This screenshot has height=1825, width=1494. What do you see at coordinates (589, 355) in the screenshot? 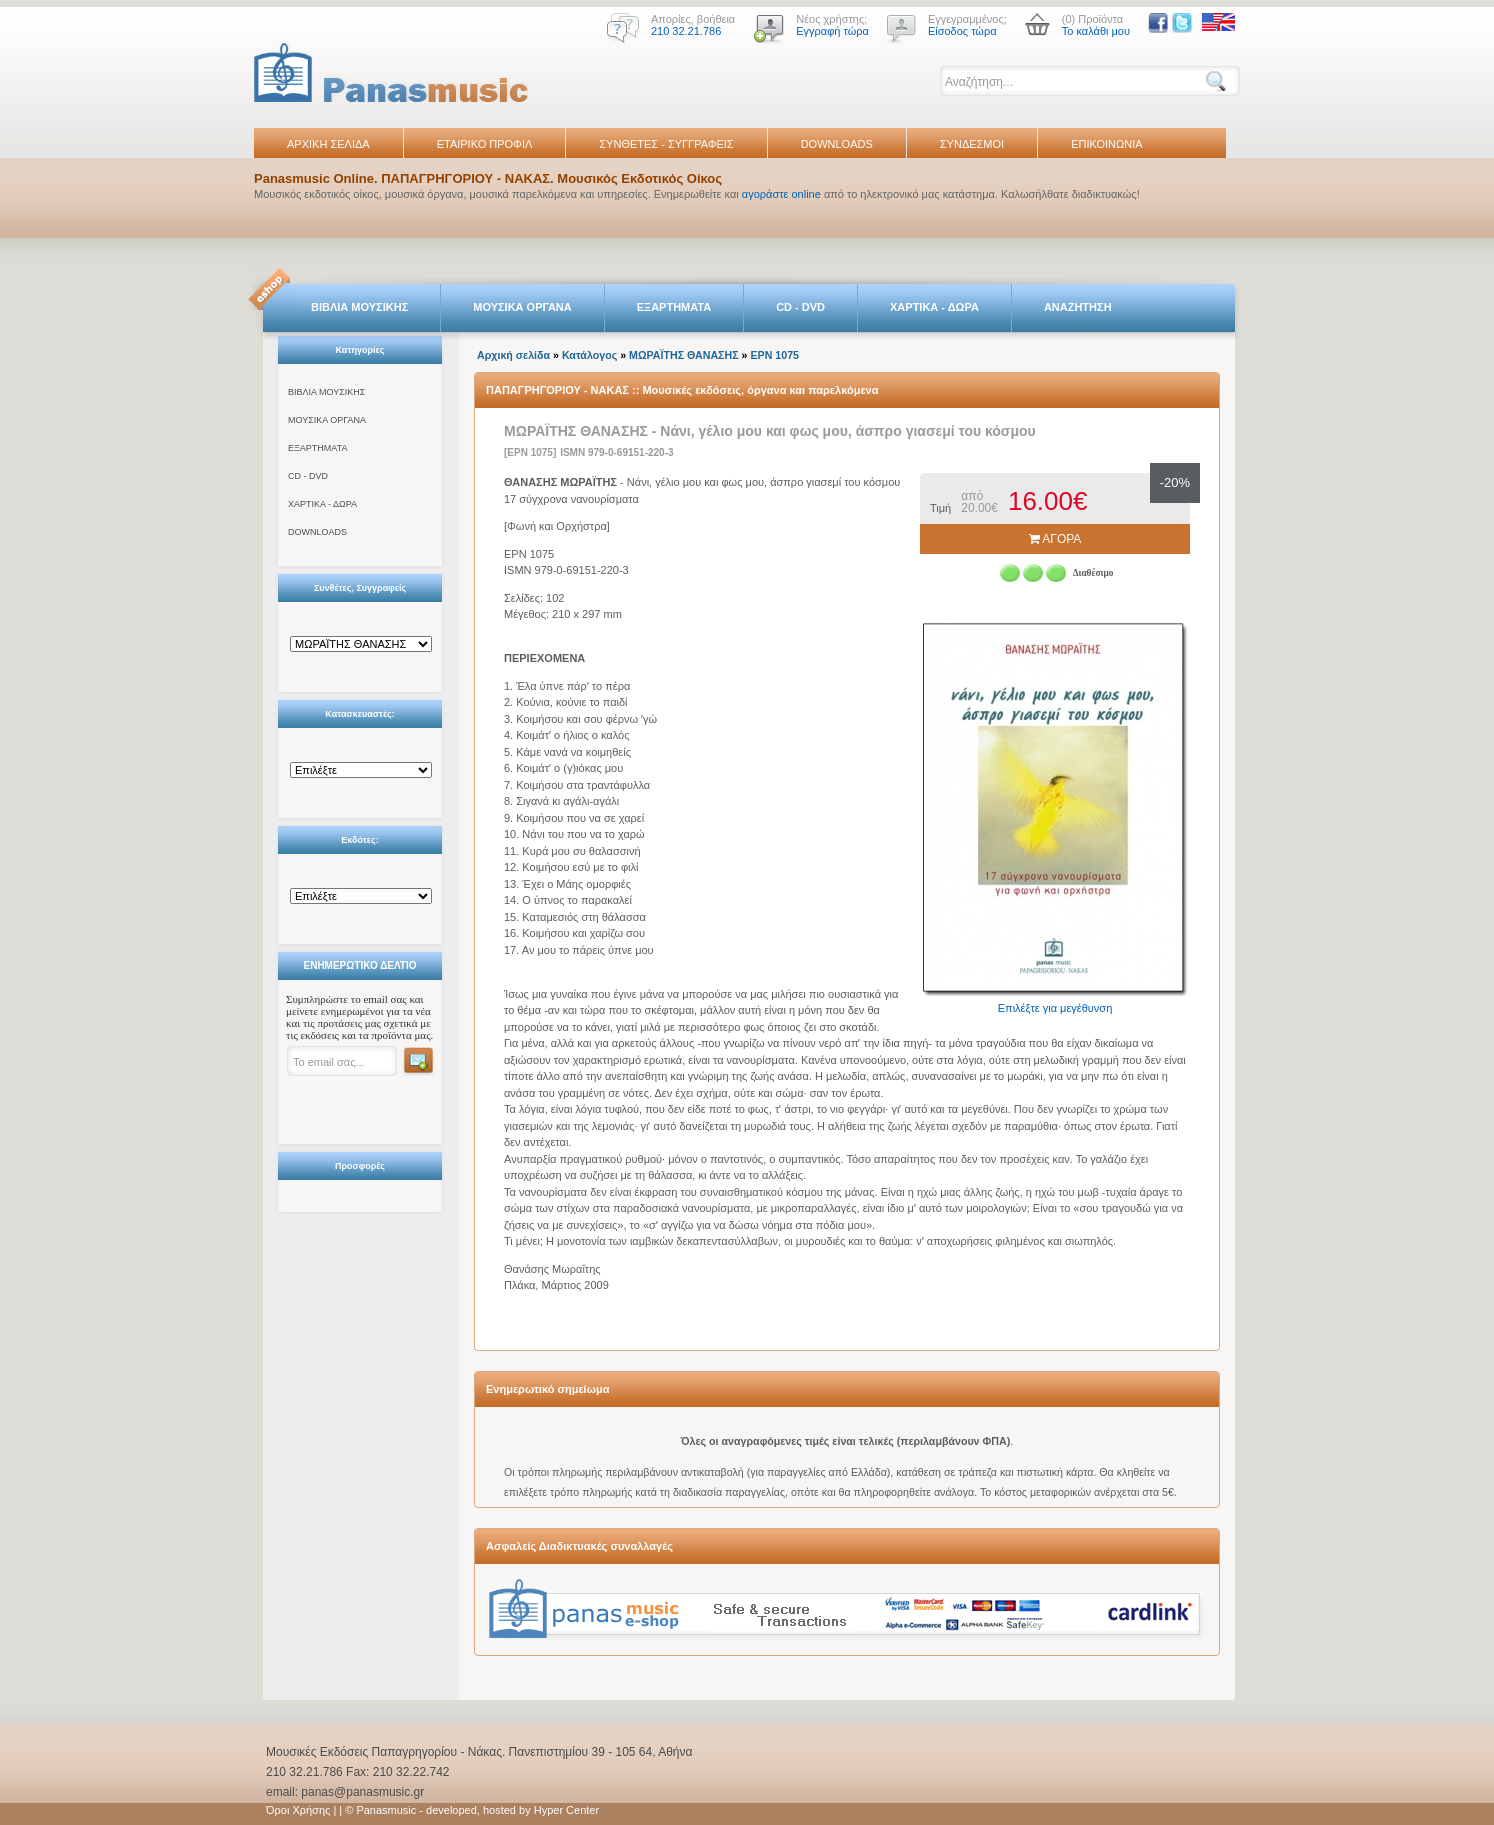
I see `Κατάλογος` at bounding box center [589, 355].